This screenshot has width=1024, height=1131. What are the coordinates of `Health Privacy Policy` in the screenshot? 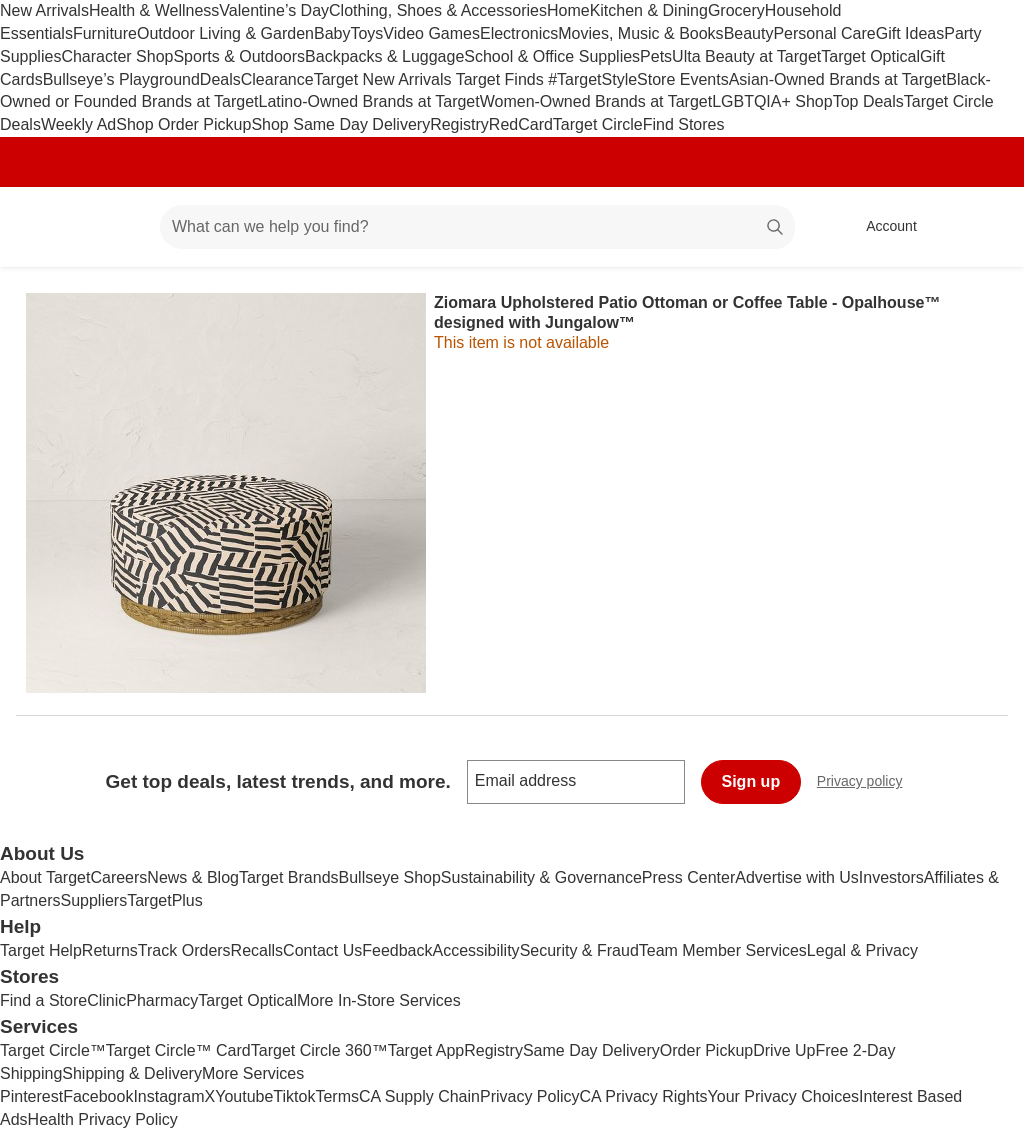 It's located at (103, 1119).